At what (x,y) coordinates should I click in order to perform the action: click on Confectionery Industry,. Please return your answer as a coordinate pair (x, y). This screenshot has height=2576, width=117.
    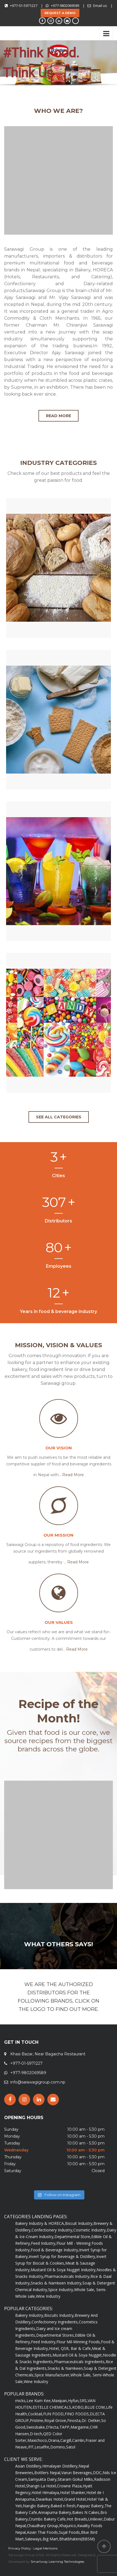
    Looking at the image, I should click on (52, 2230).